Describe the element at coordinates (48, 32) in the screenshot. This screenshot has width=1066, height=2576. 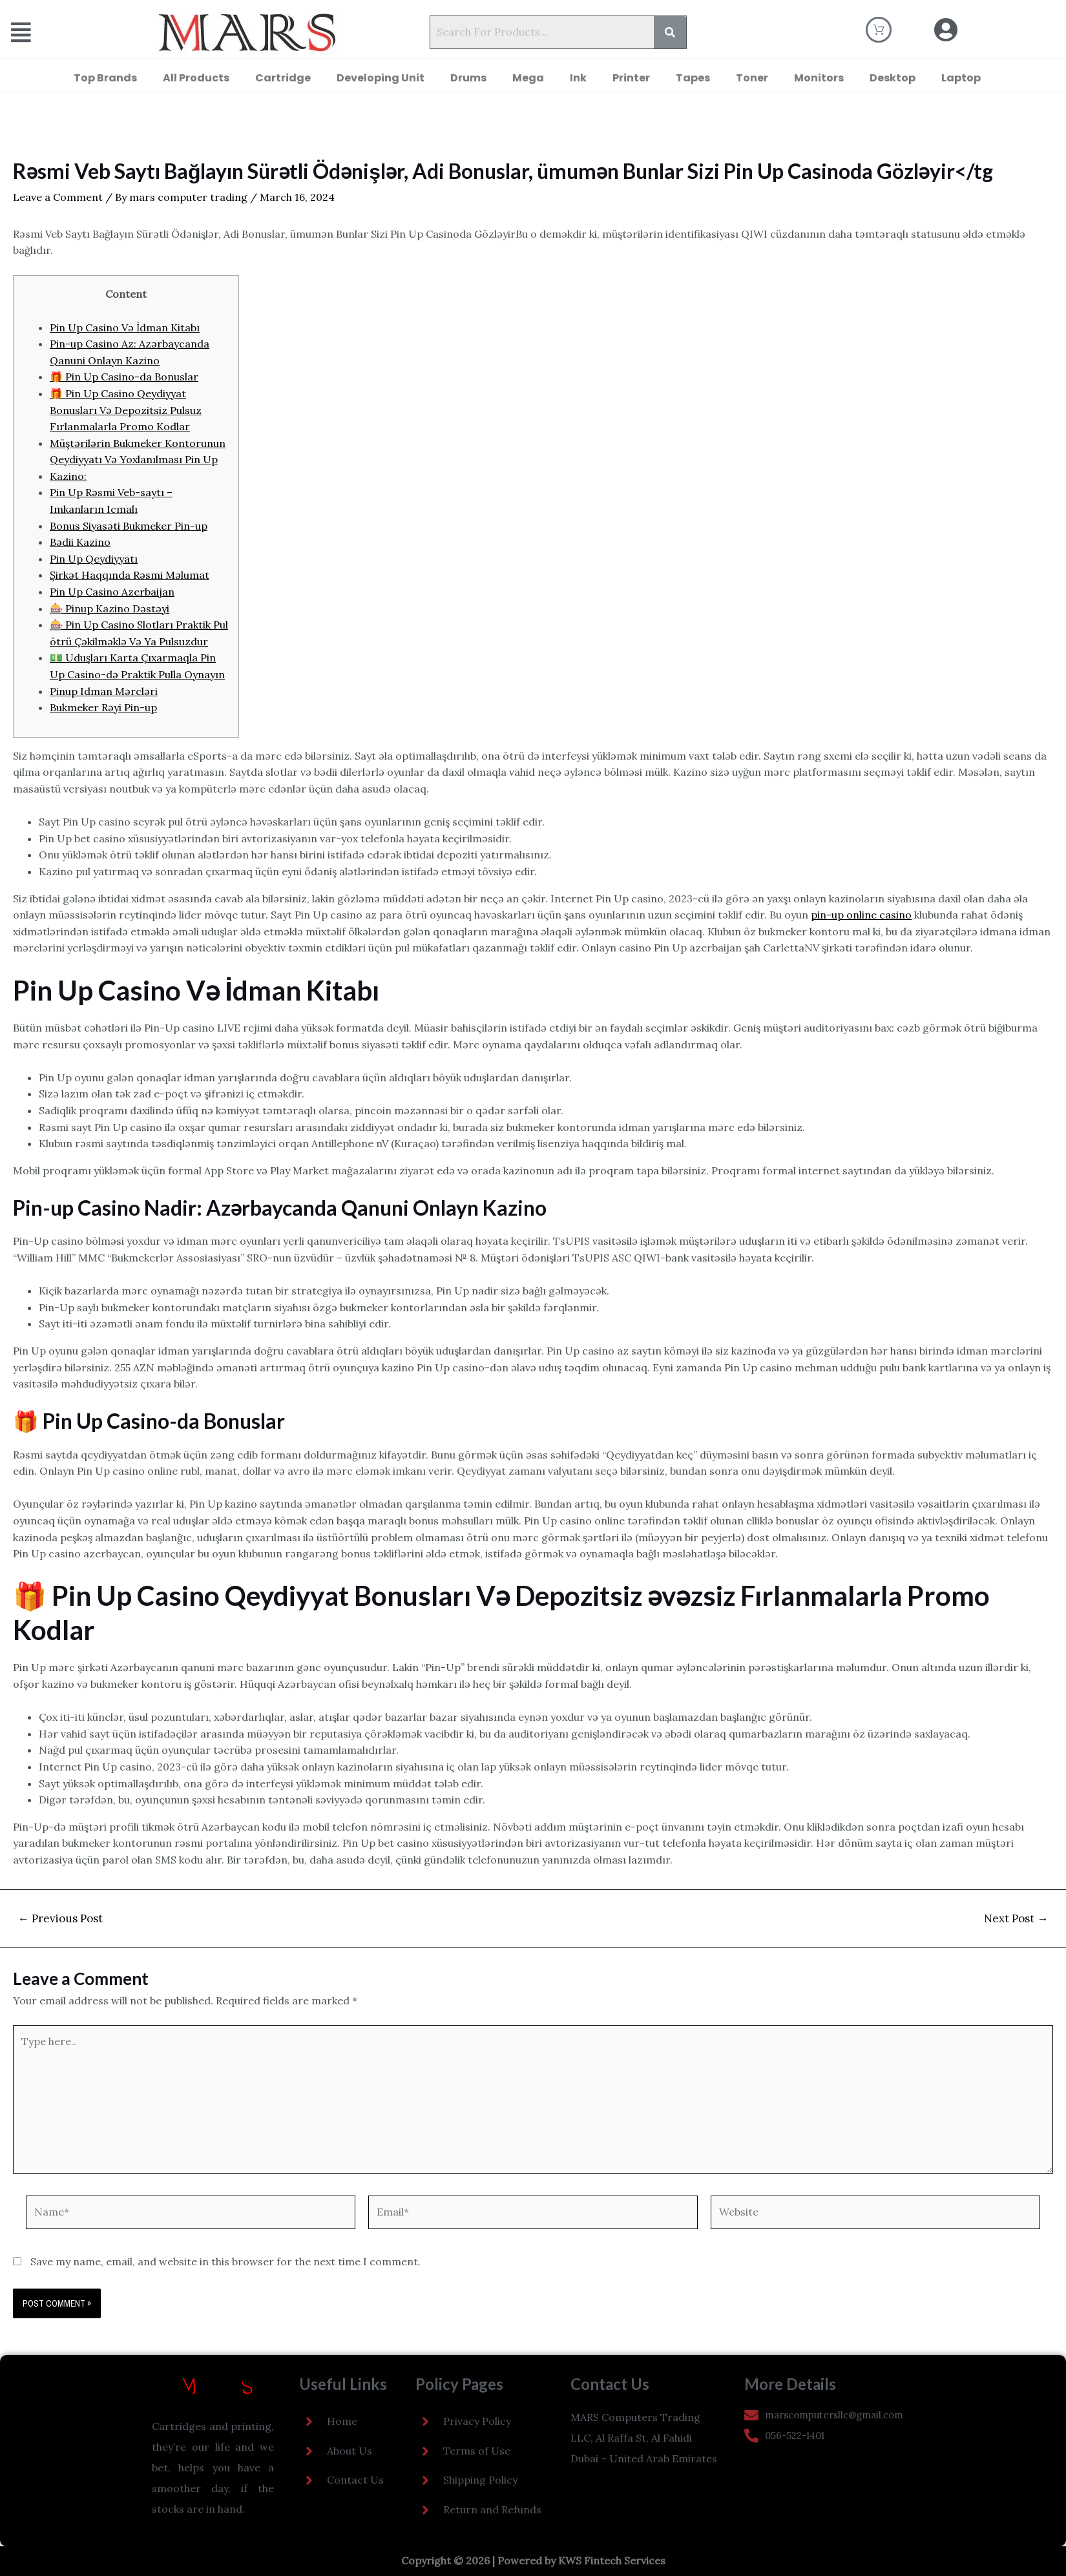
I see `[button]` at that location.